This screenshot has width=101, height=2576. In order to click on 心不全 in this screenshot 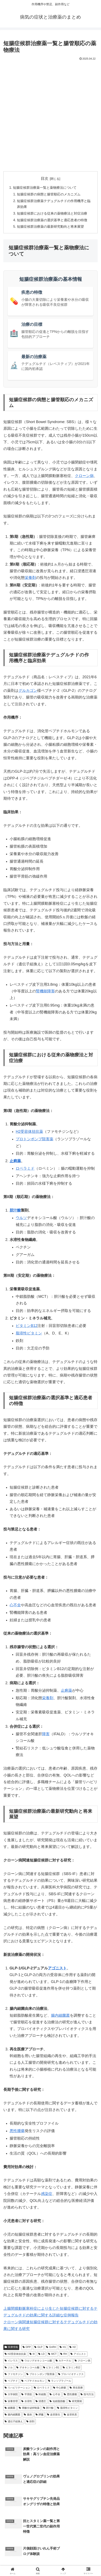, I will do `click(15, 1606)`.